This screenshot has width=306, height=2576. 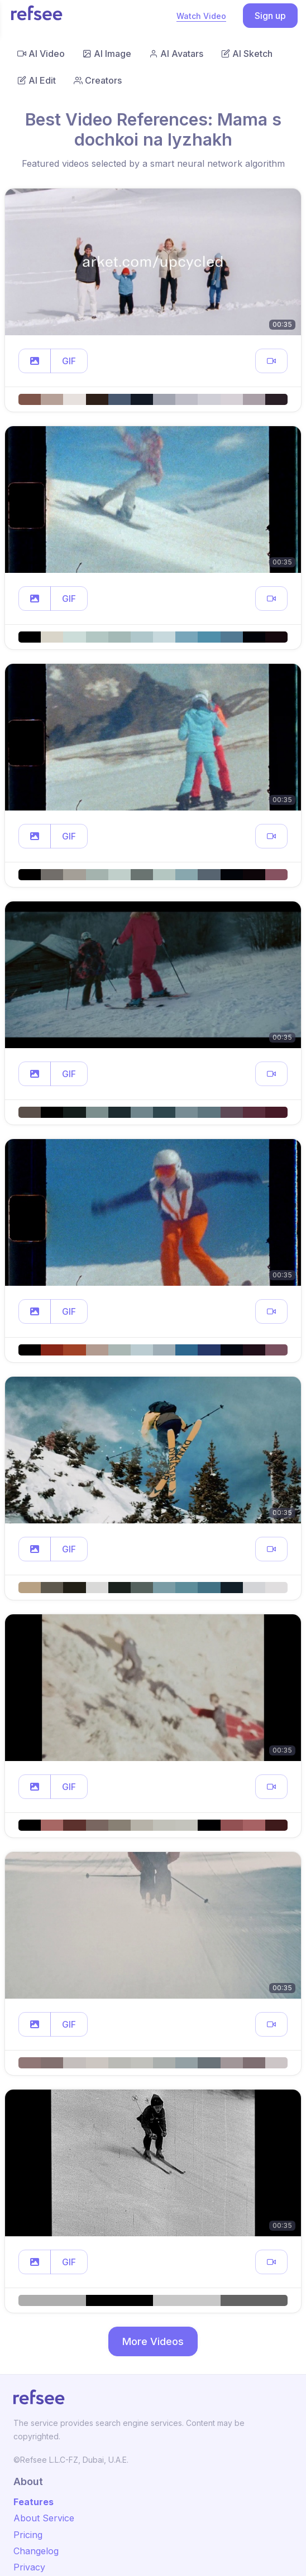 What do you see at coordinates (98, 80) in the screenshot?
I see `Creators` at bounding box center [98, 80].